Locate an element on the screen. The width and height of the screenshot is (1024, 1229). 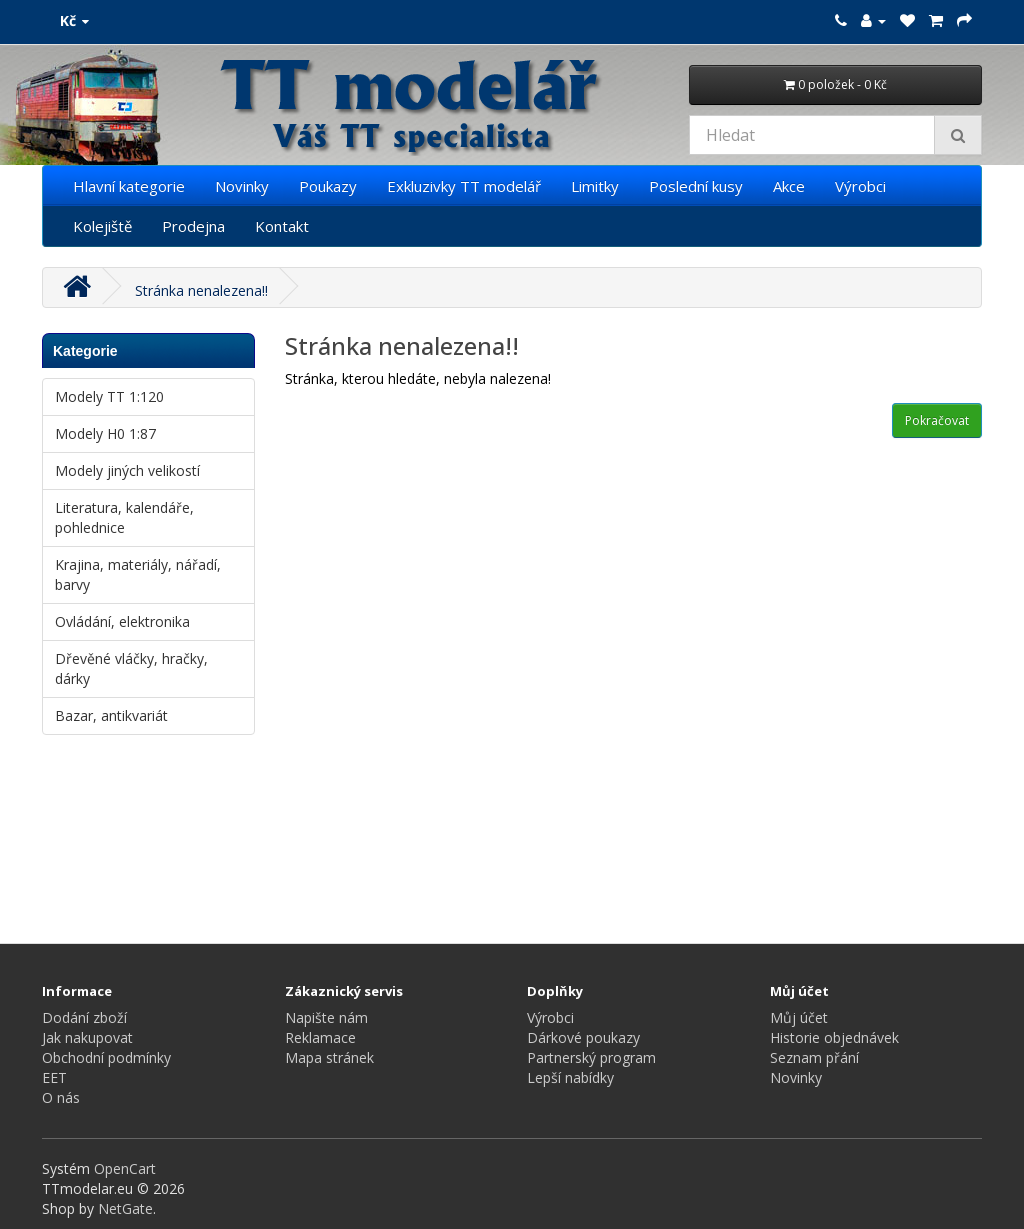
Mapa stránek is located at coordinates (329, 1057).